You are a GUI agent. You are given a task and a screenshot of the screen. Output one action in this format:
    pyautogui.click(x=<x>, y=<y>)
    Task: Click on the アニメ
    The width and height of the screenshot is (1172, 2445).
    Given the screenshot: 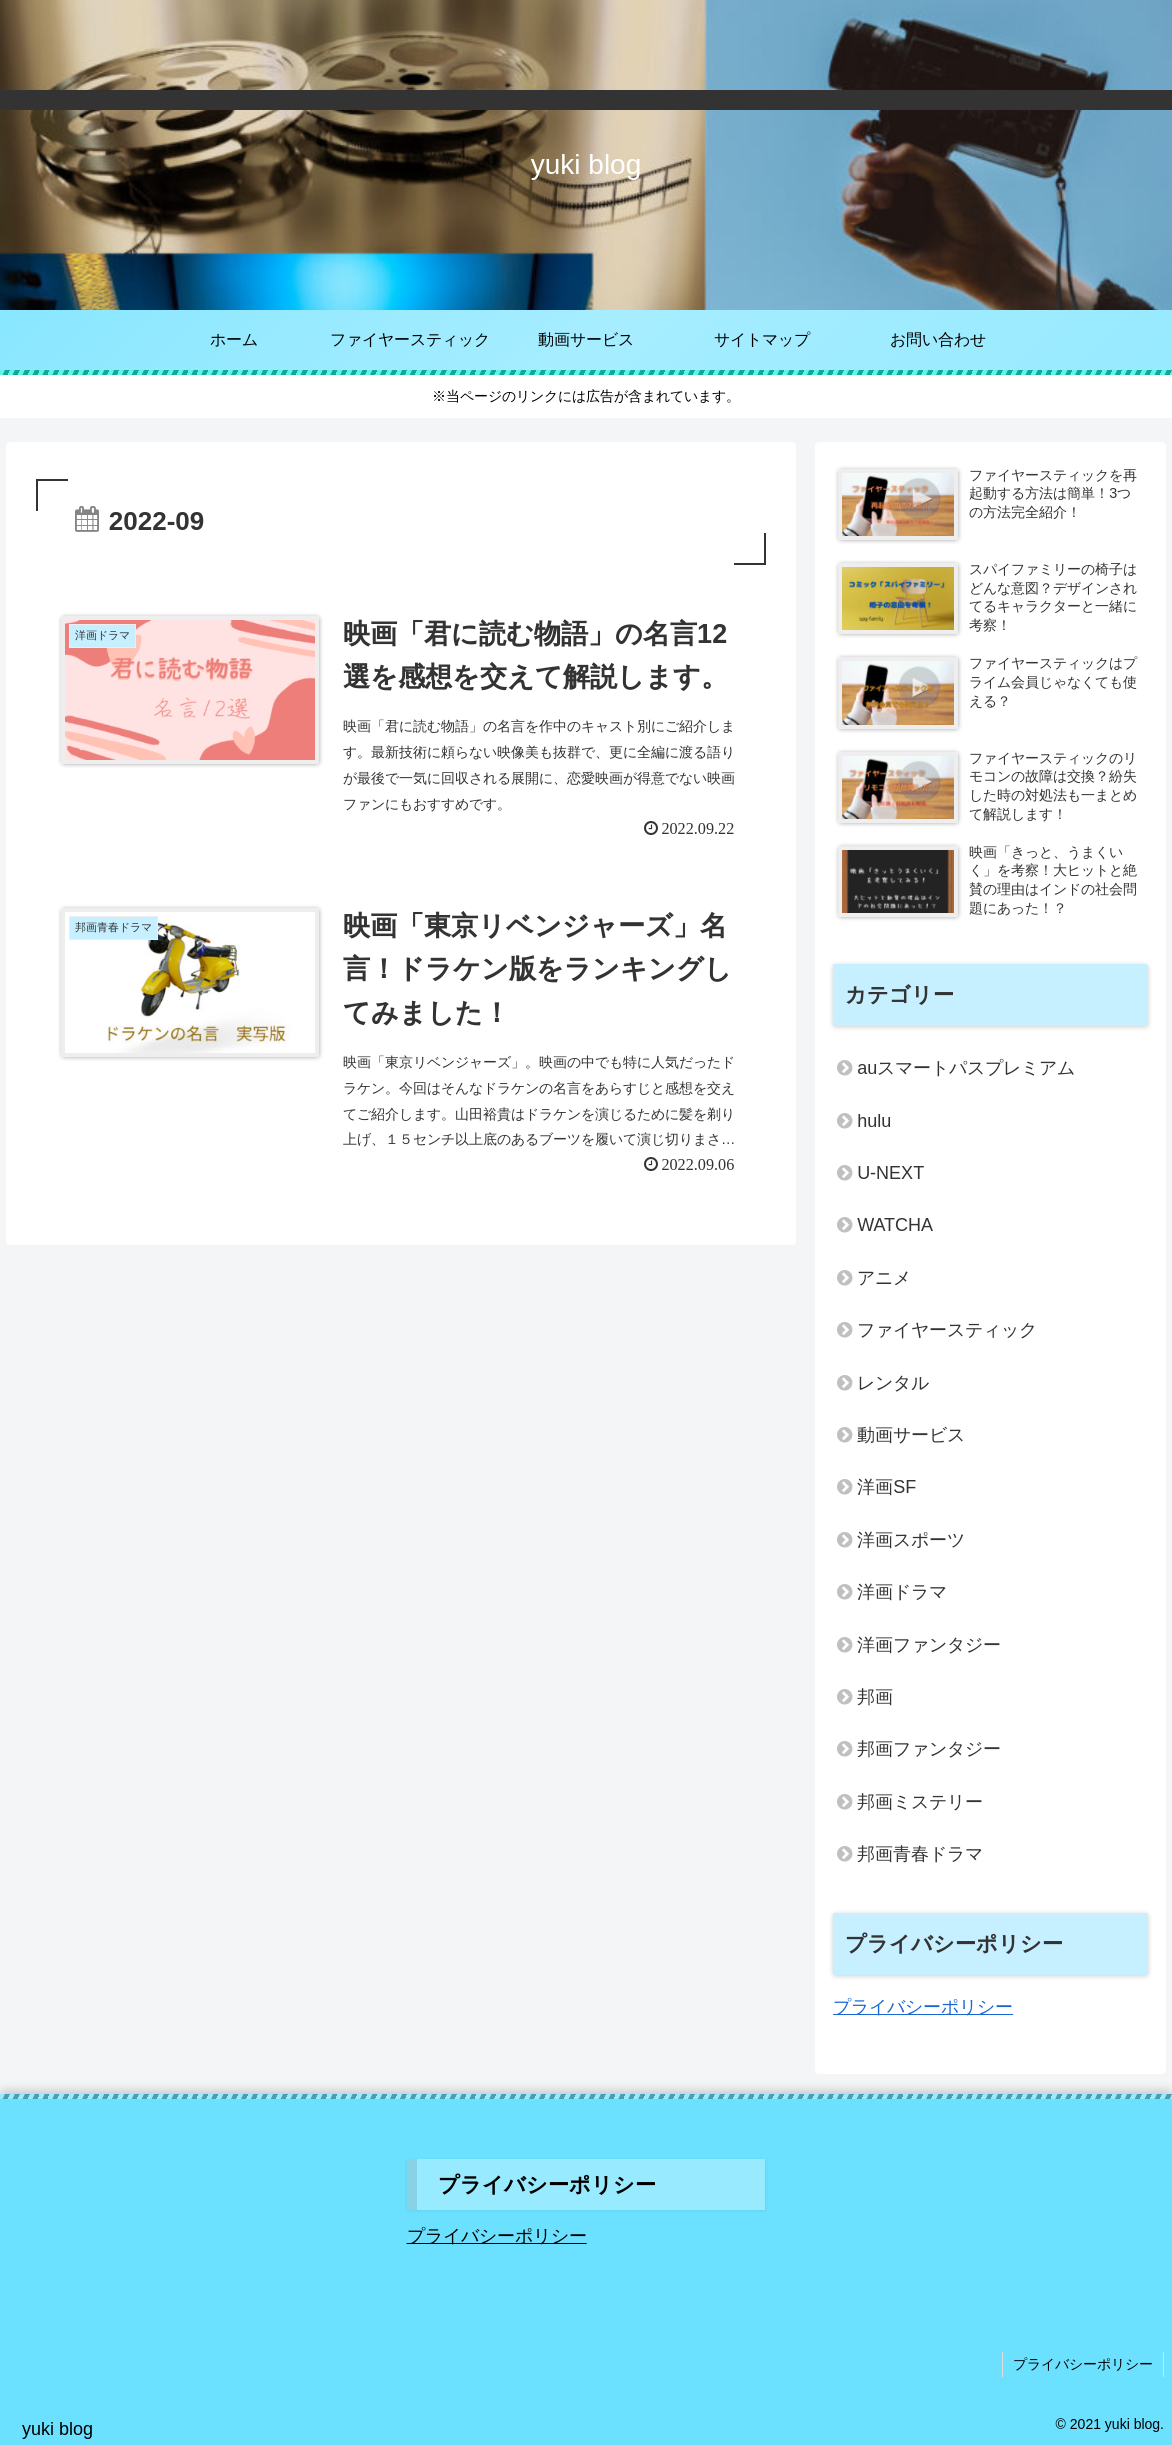 What is the action you would take?
    pyautogui.click(x=884, y=1278)
    